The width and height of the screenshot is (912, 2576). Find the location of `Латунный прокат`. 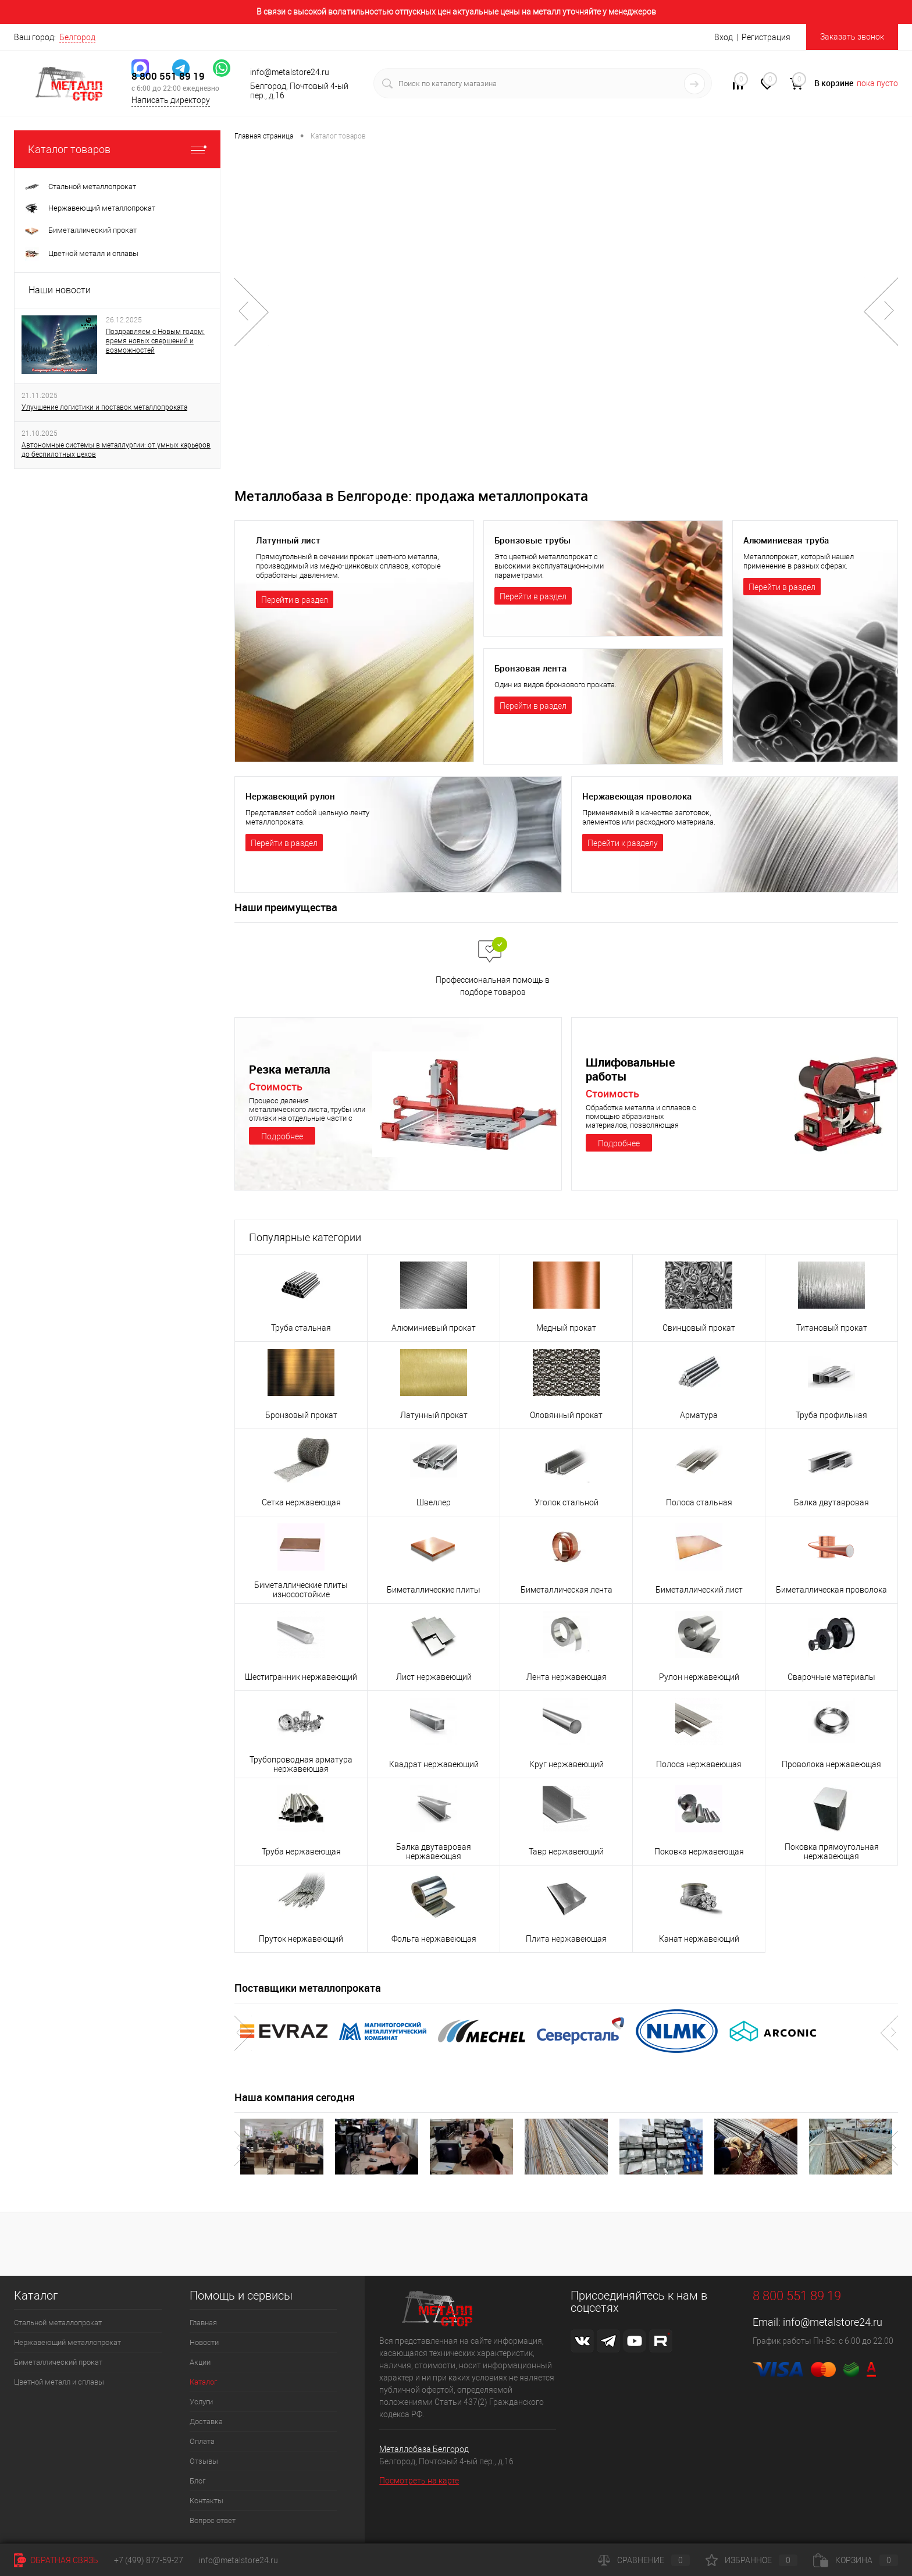

Латунный прокат is located at coordinates (434, 1415).